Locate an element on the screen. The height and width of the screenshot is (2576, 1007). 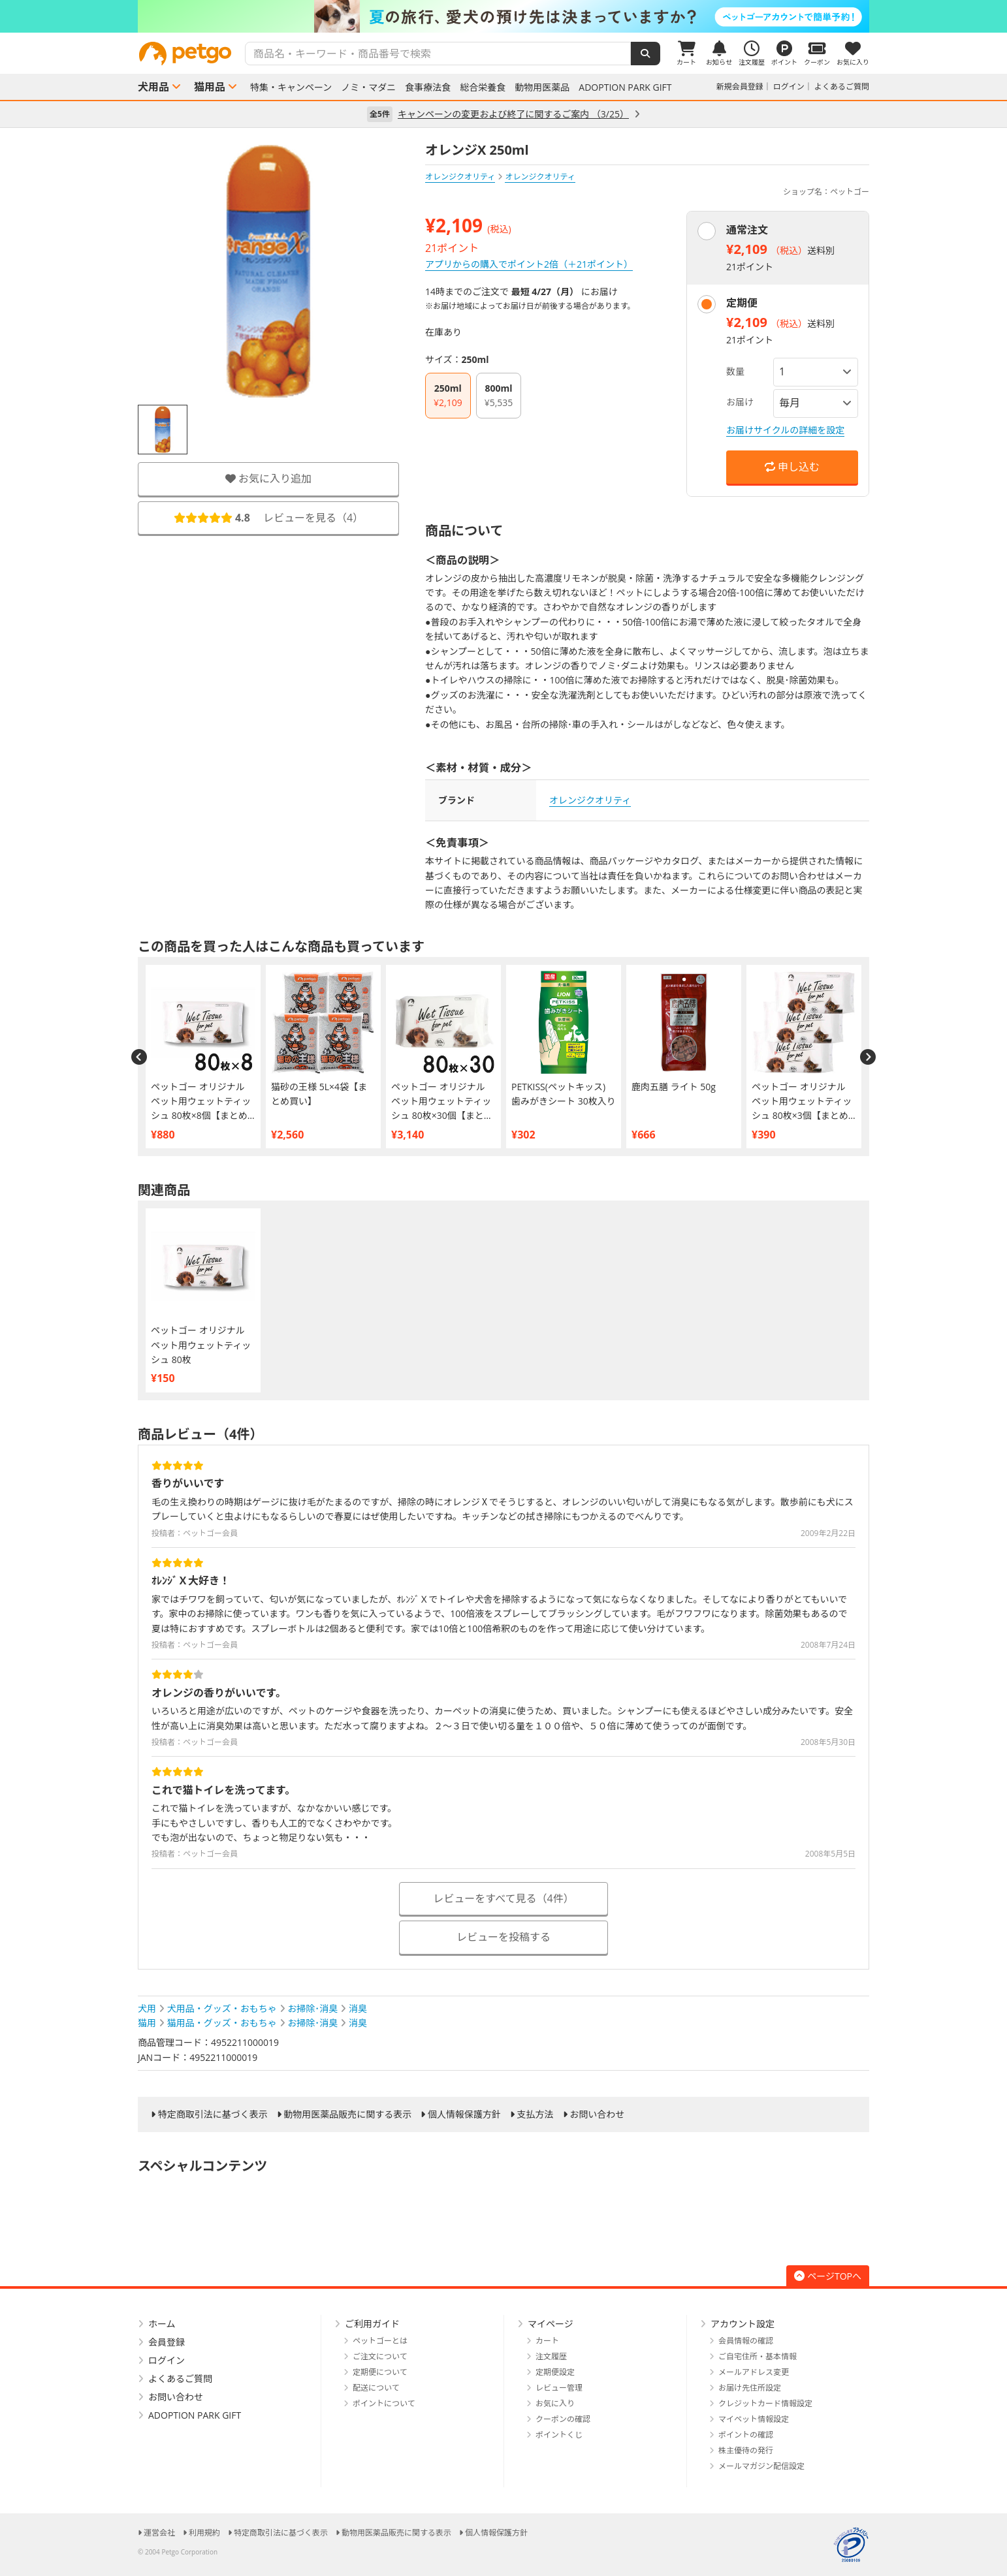
お届け先住所設定 is located at coordinates (749, 2387).